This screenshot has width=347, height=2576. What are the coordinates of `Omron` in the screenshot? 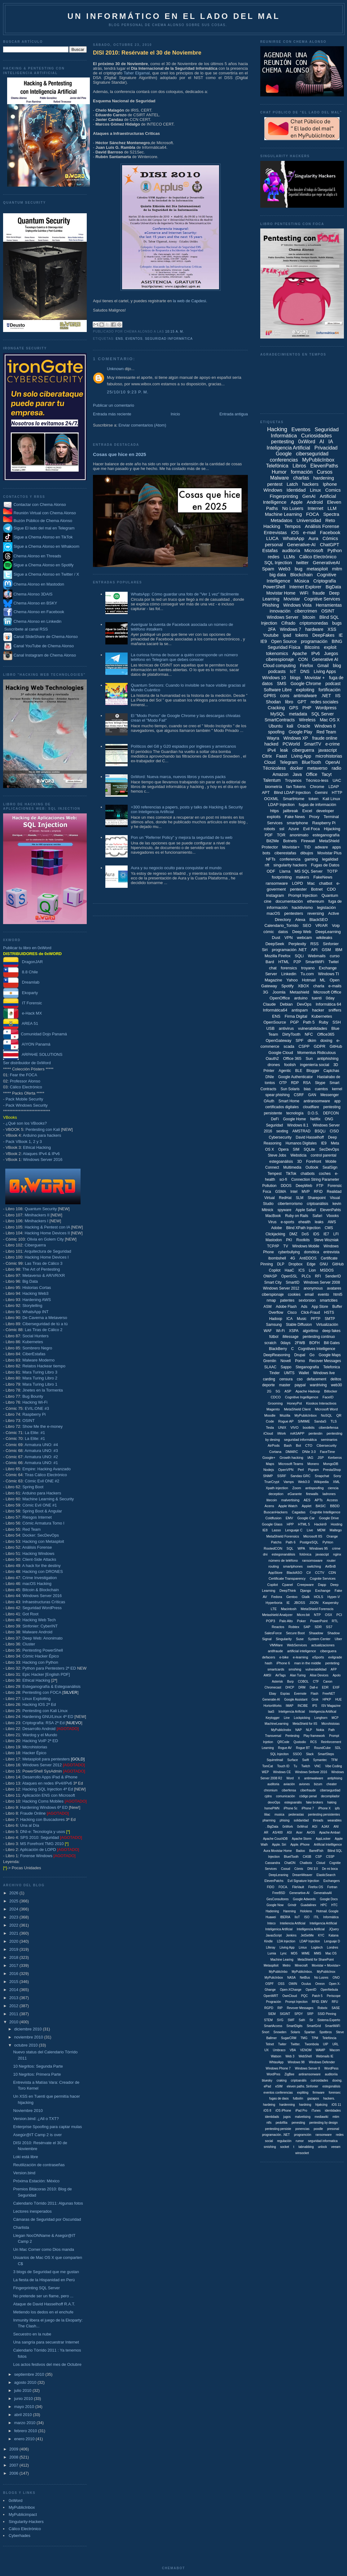 It's located at (320, 1983).